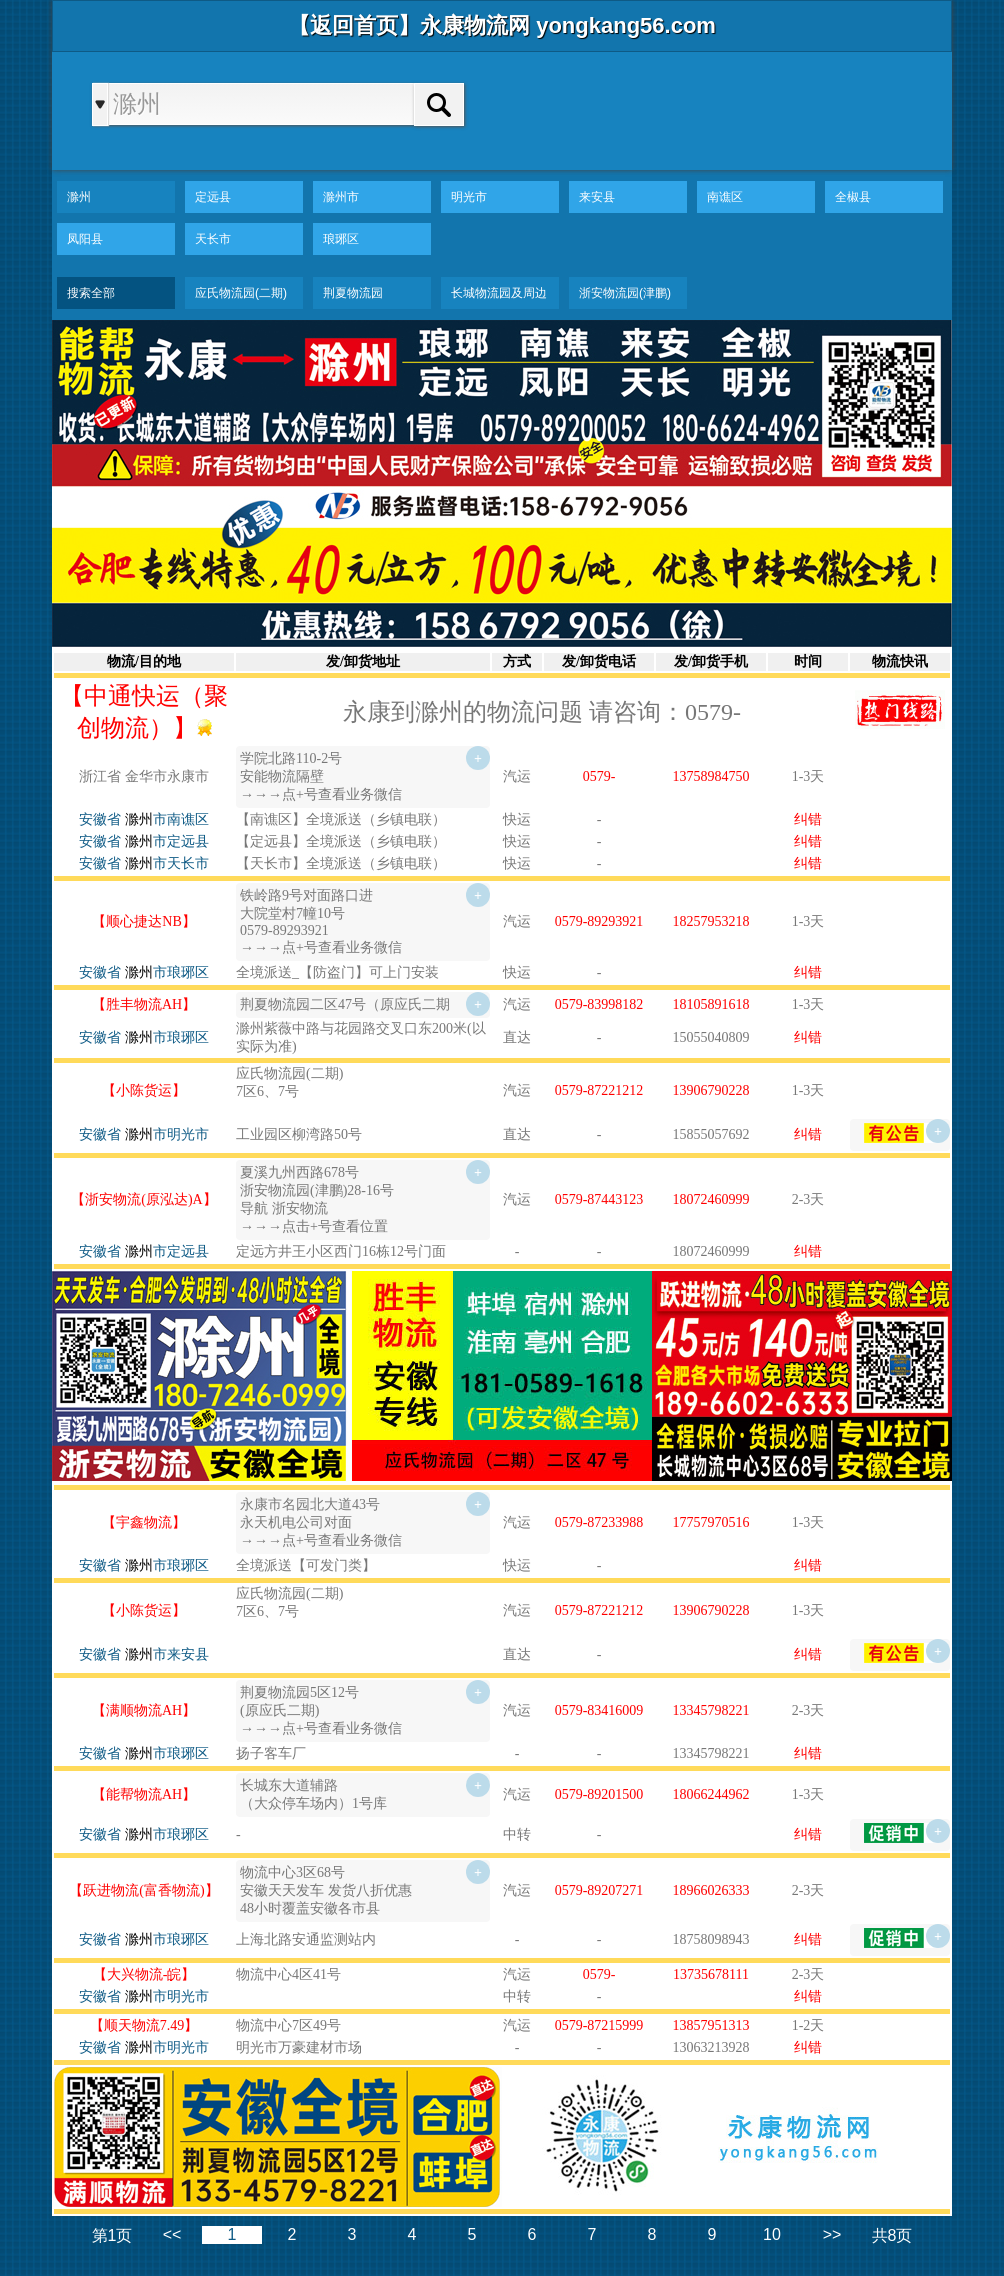 The image size is (1004, 2276). I want to click on 市天长市, so click(167, 863).